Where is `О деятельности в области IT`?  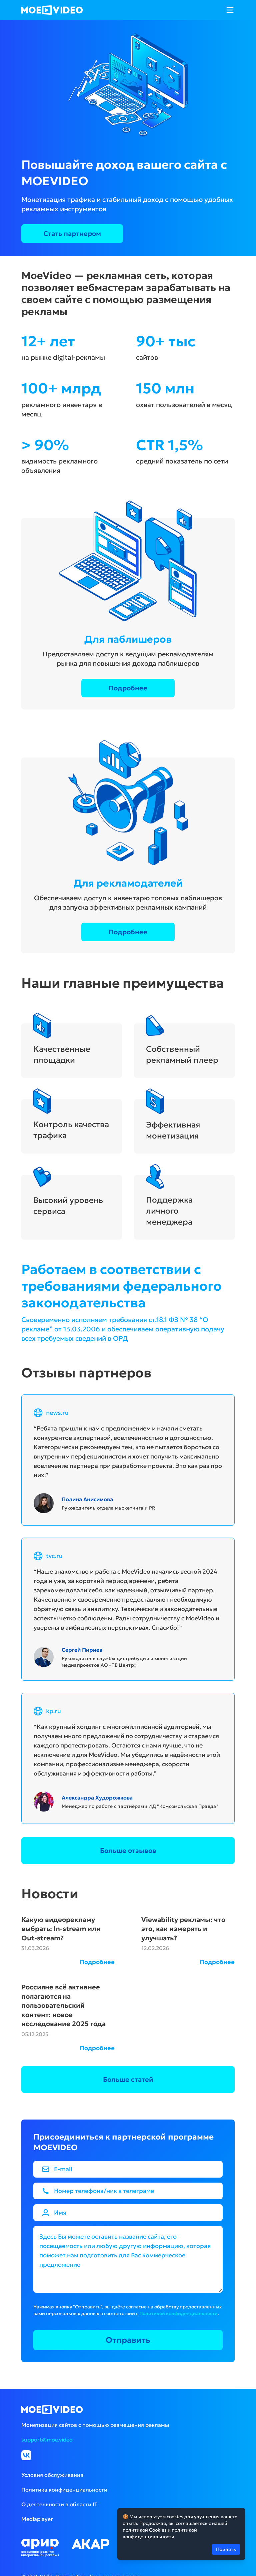
О деятельности в области IT is located at coordinates (59, 2504).